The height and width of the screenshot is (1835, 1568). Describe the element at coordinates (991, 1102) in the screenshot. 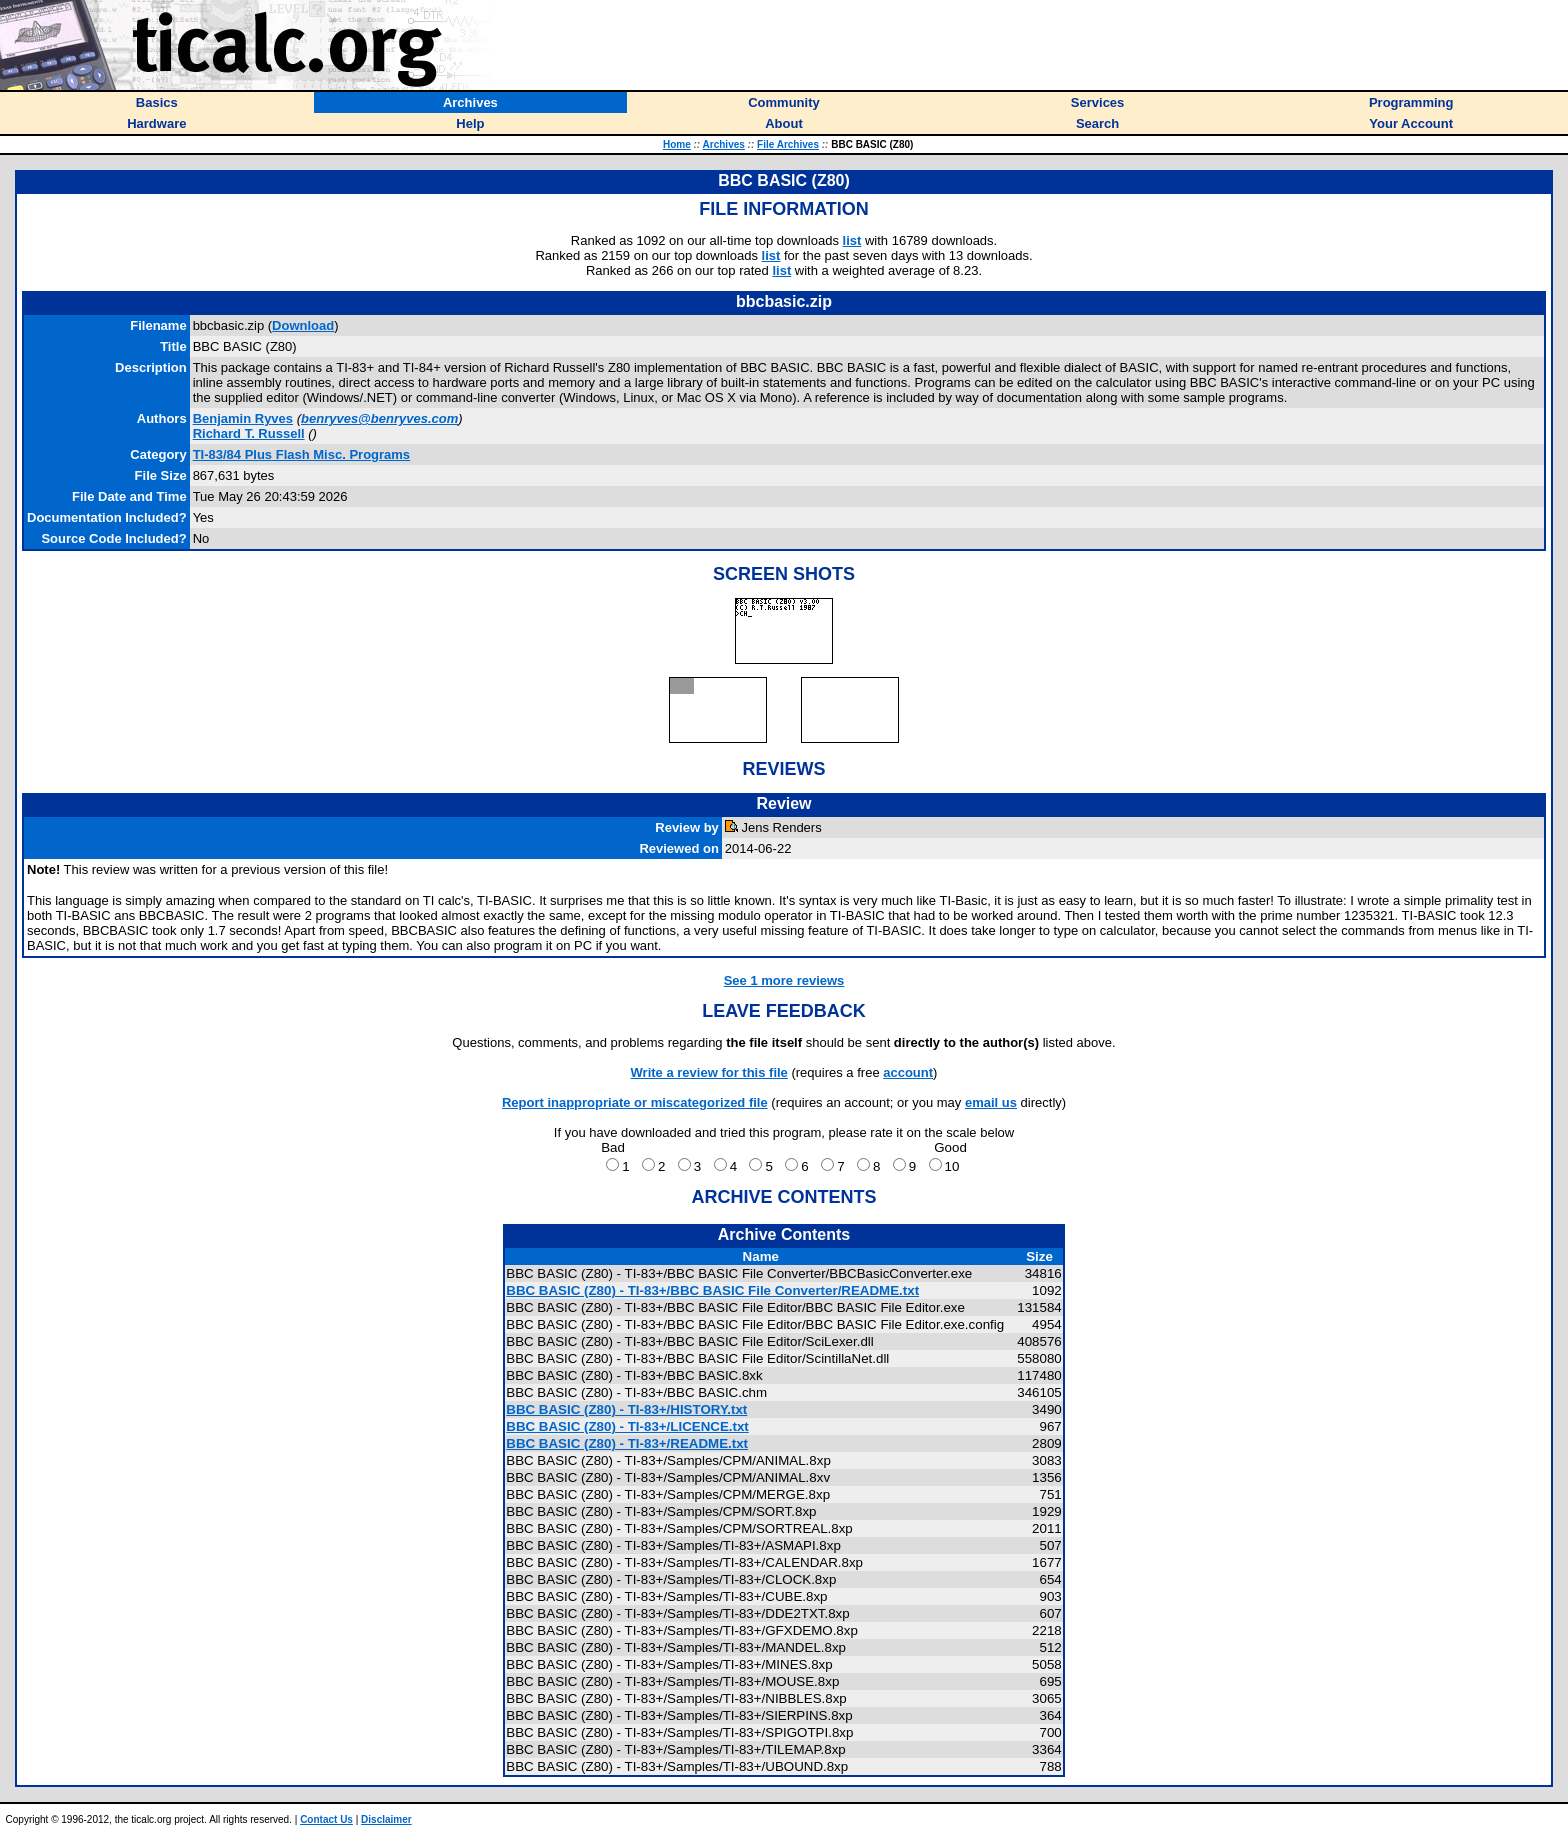

I see `email us` at that location.